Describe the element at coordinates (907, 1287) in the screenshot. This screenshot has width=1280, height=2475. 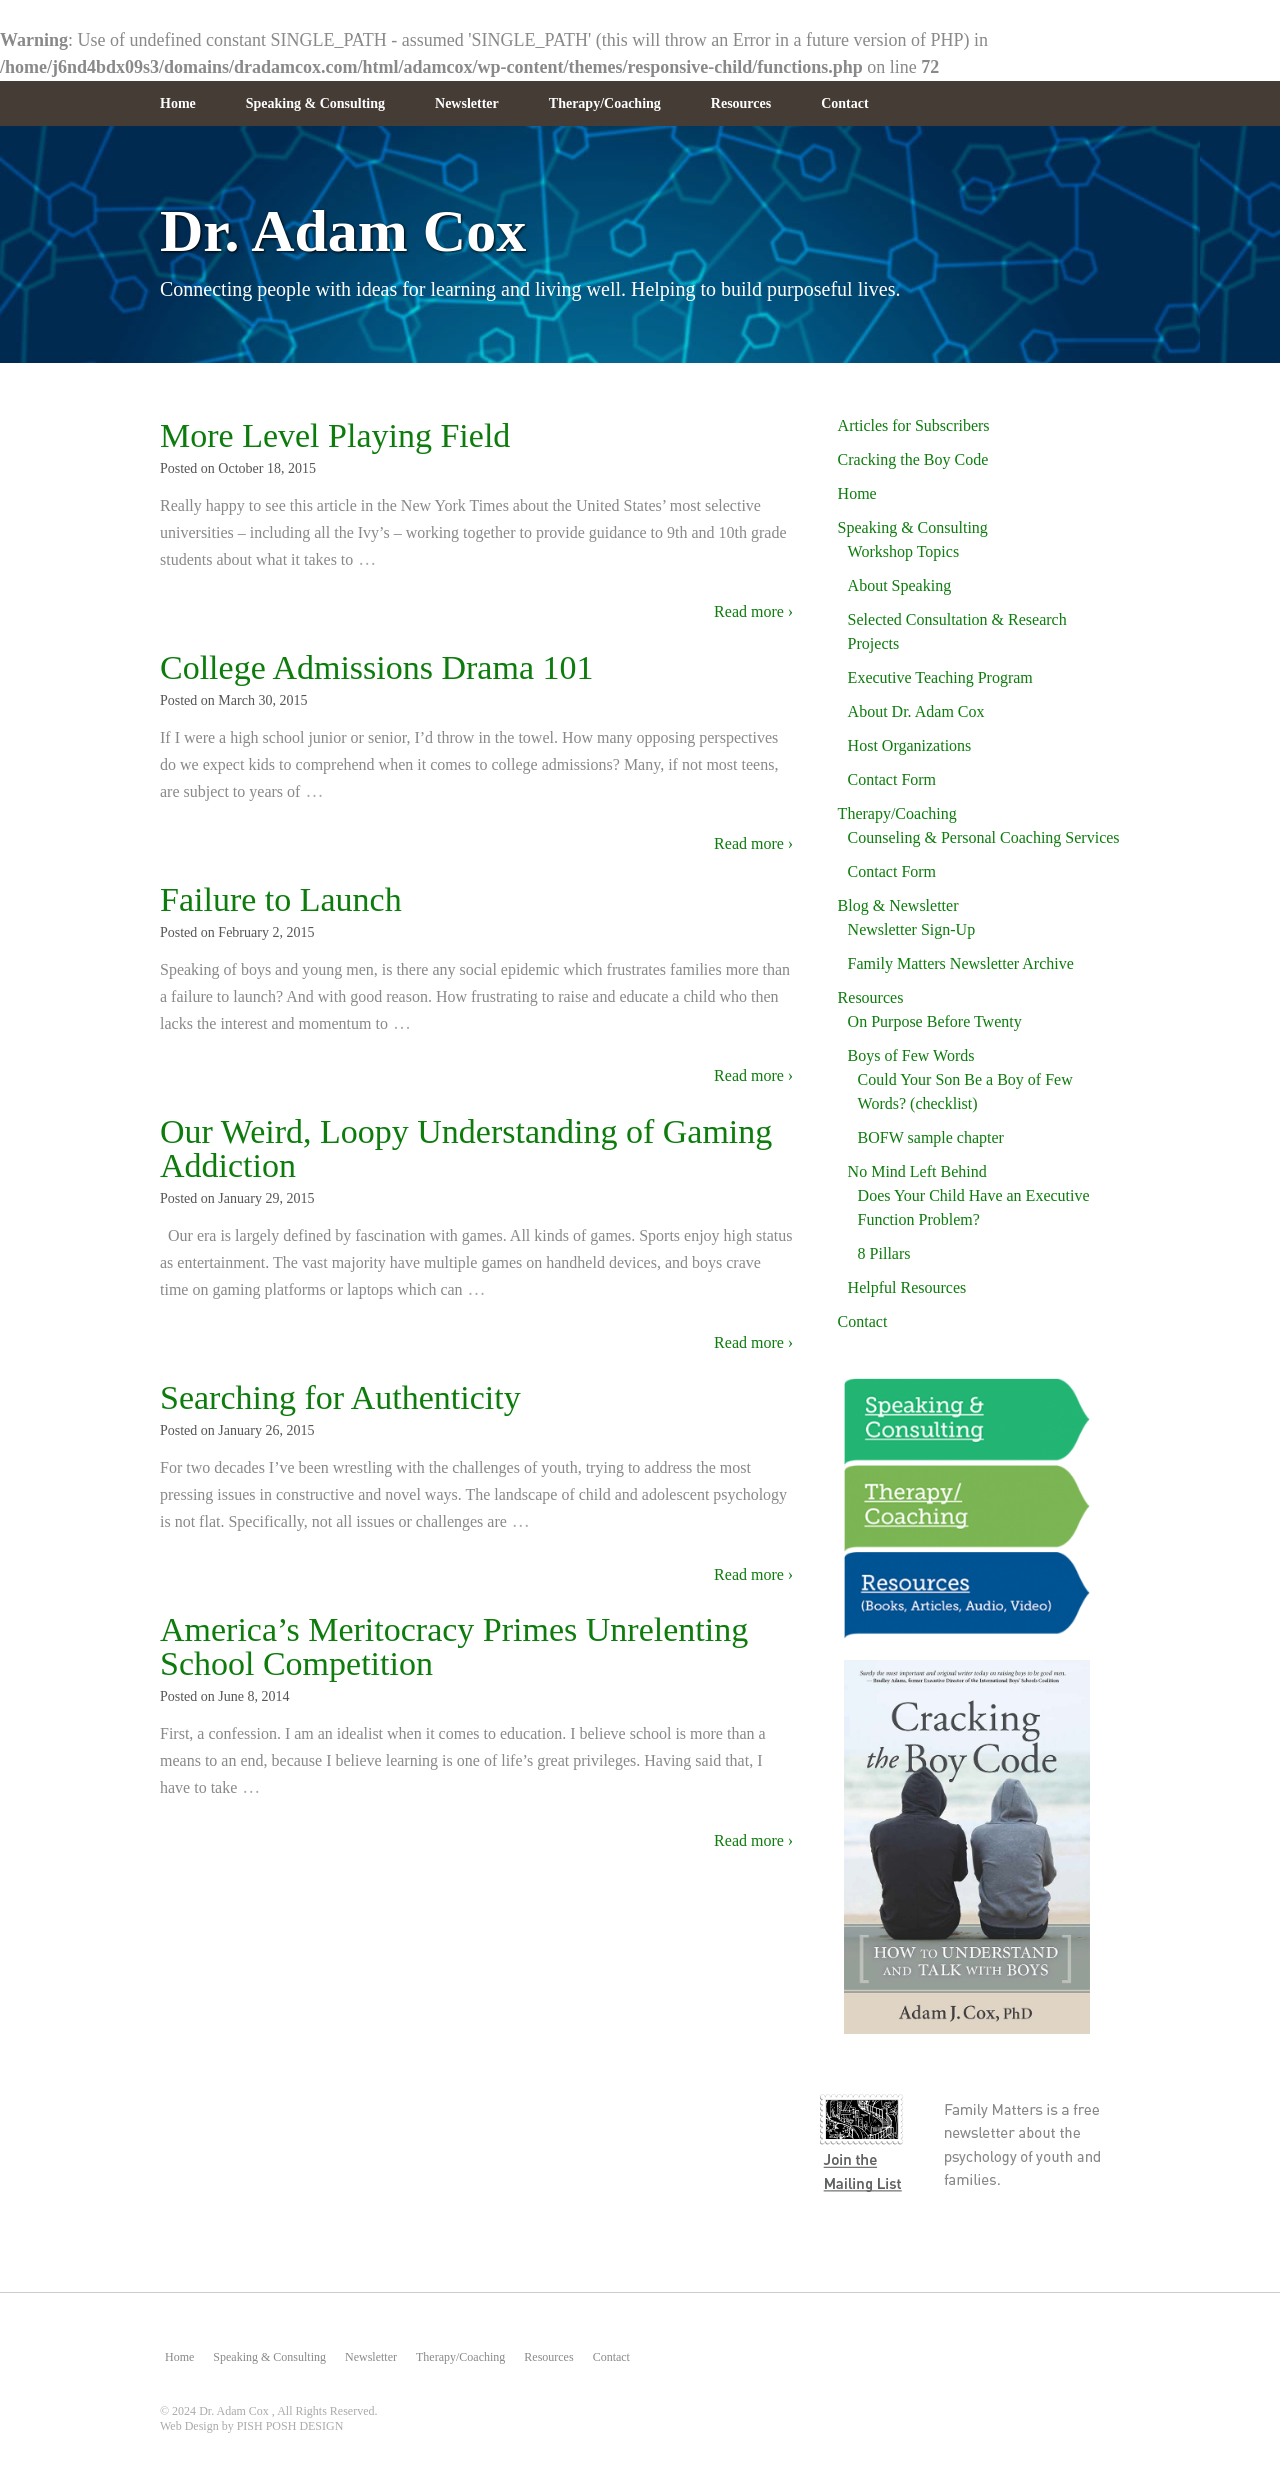
I see `Helpful Resources` at that location.